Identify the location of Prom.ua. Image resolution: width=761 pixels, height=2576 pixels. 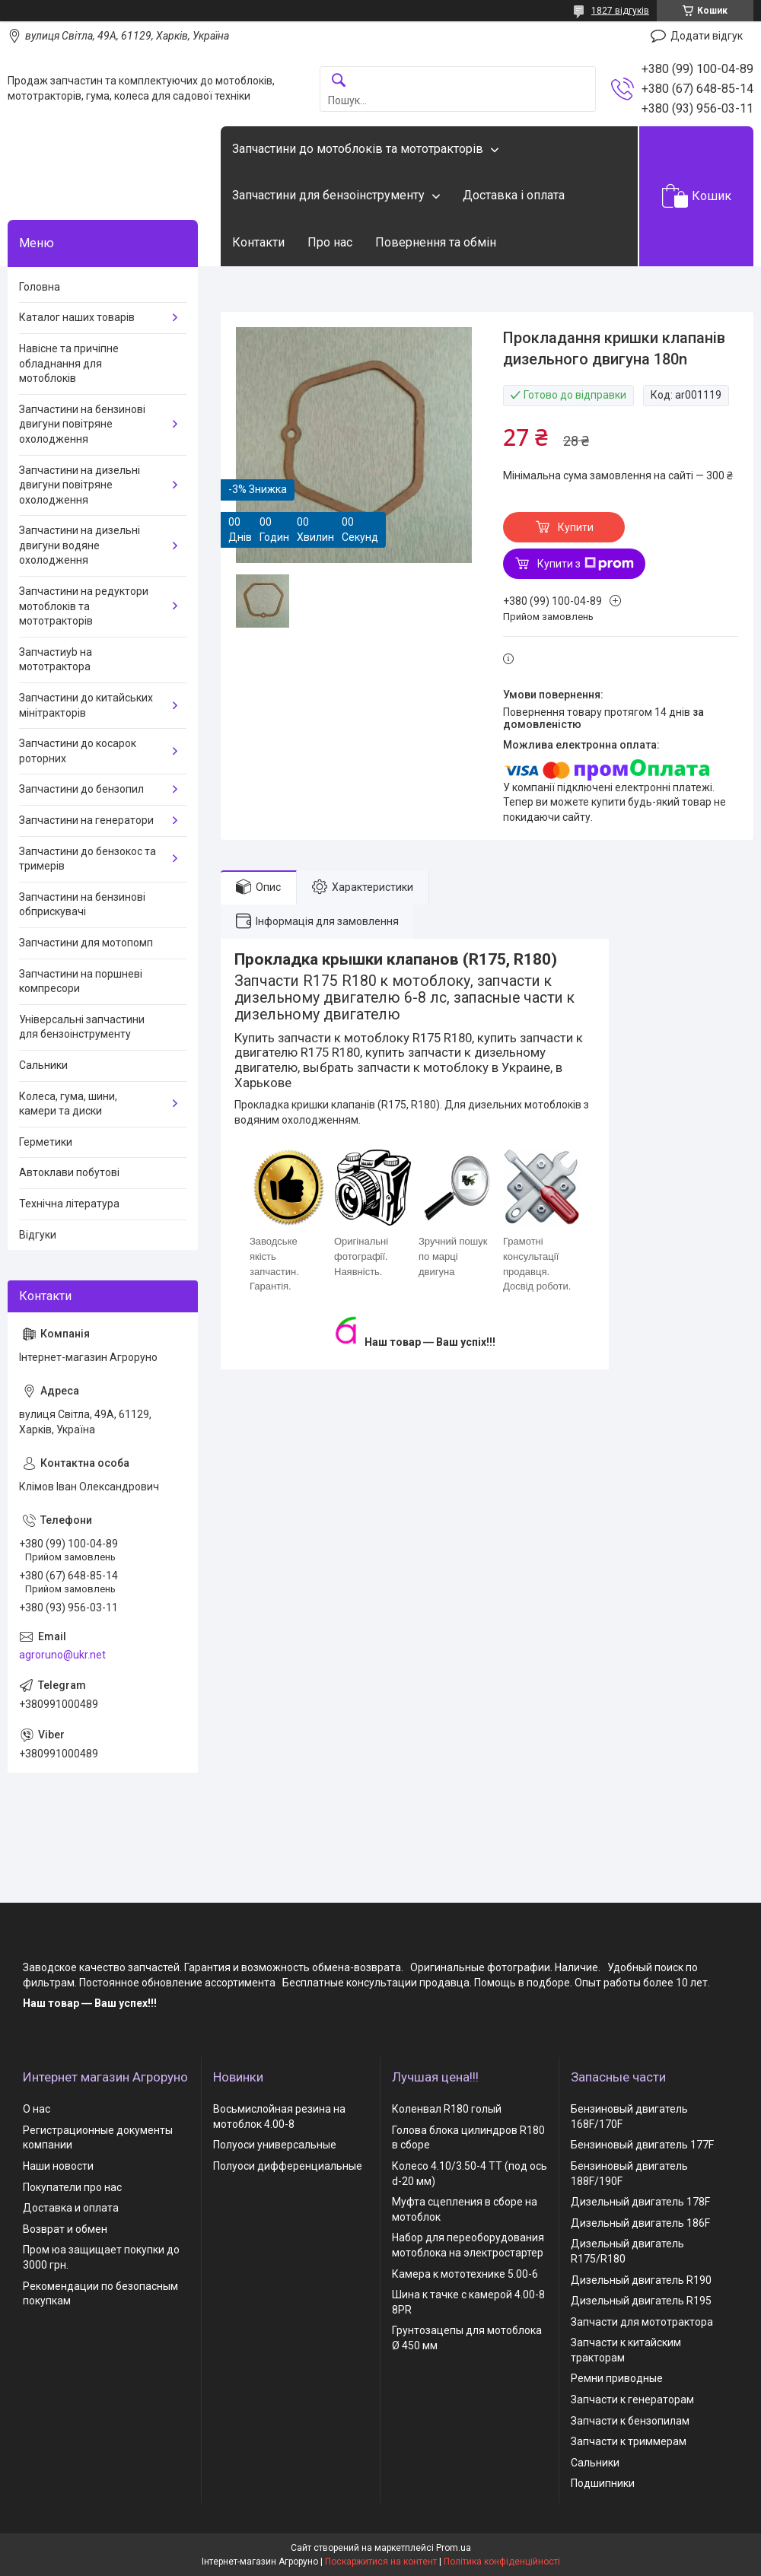
(453, 2548).